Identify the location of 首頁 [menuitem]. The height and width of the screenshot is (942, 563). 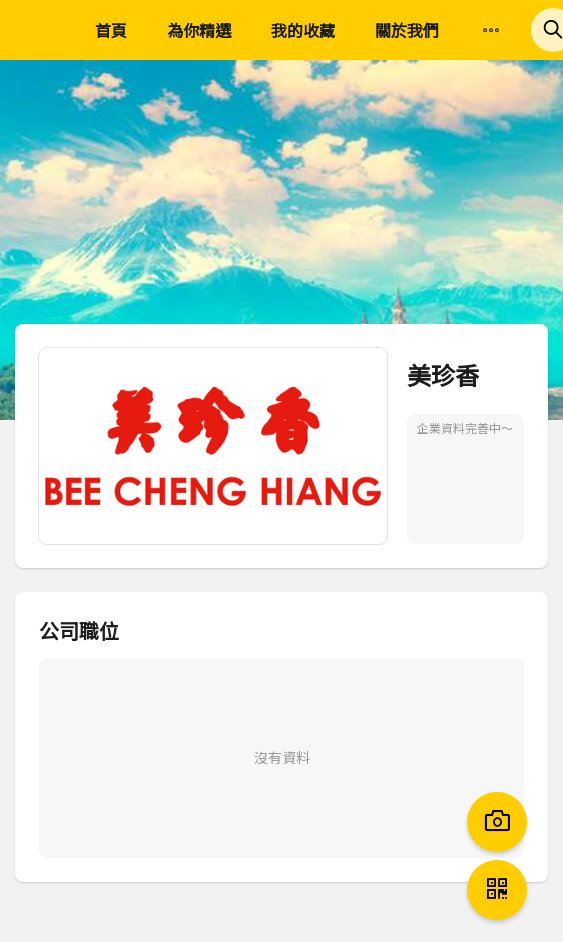
(111, 30).